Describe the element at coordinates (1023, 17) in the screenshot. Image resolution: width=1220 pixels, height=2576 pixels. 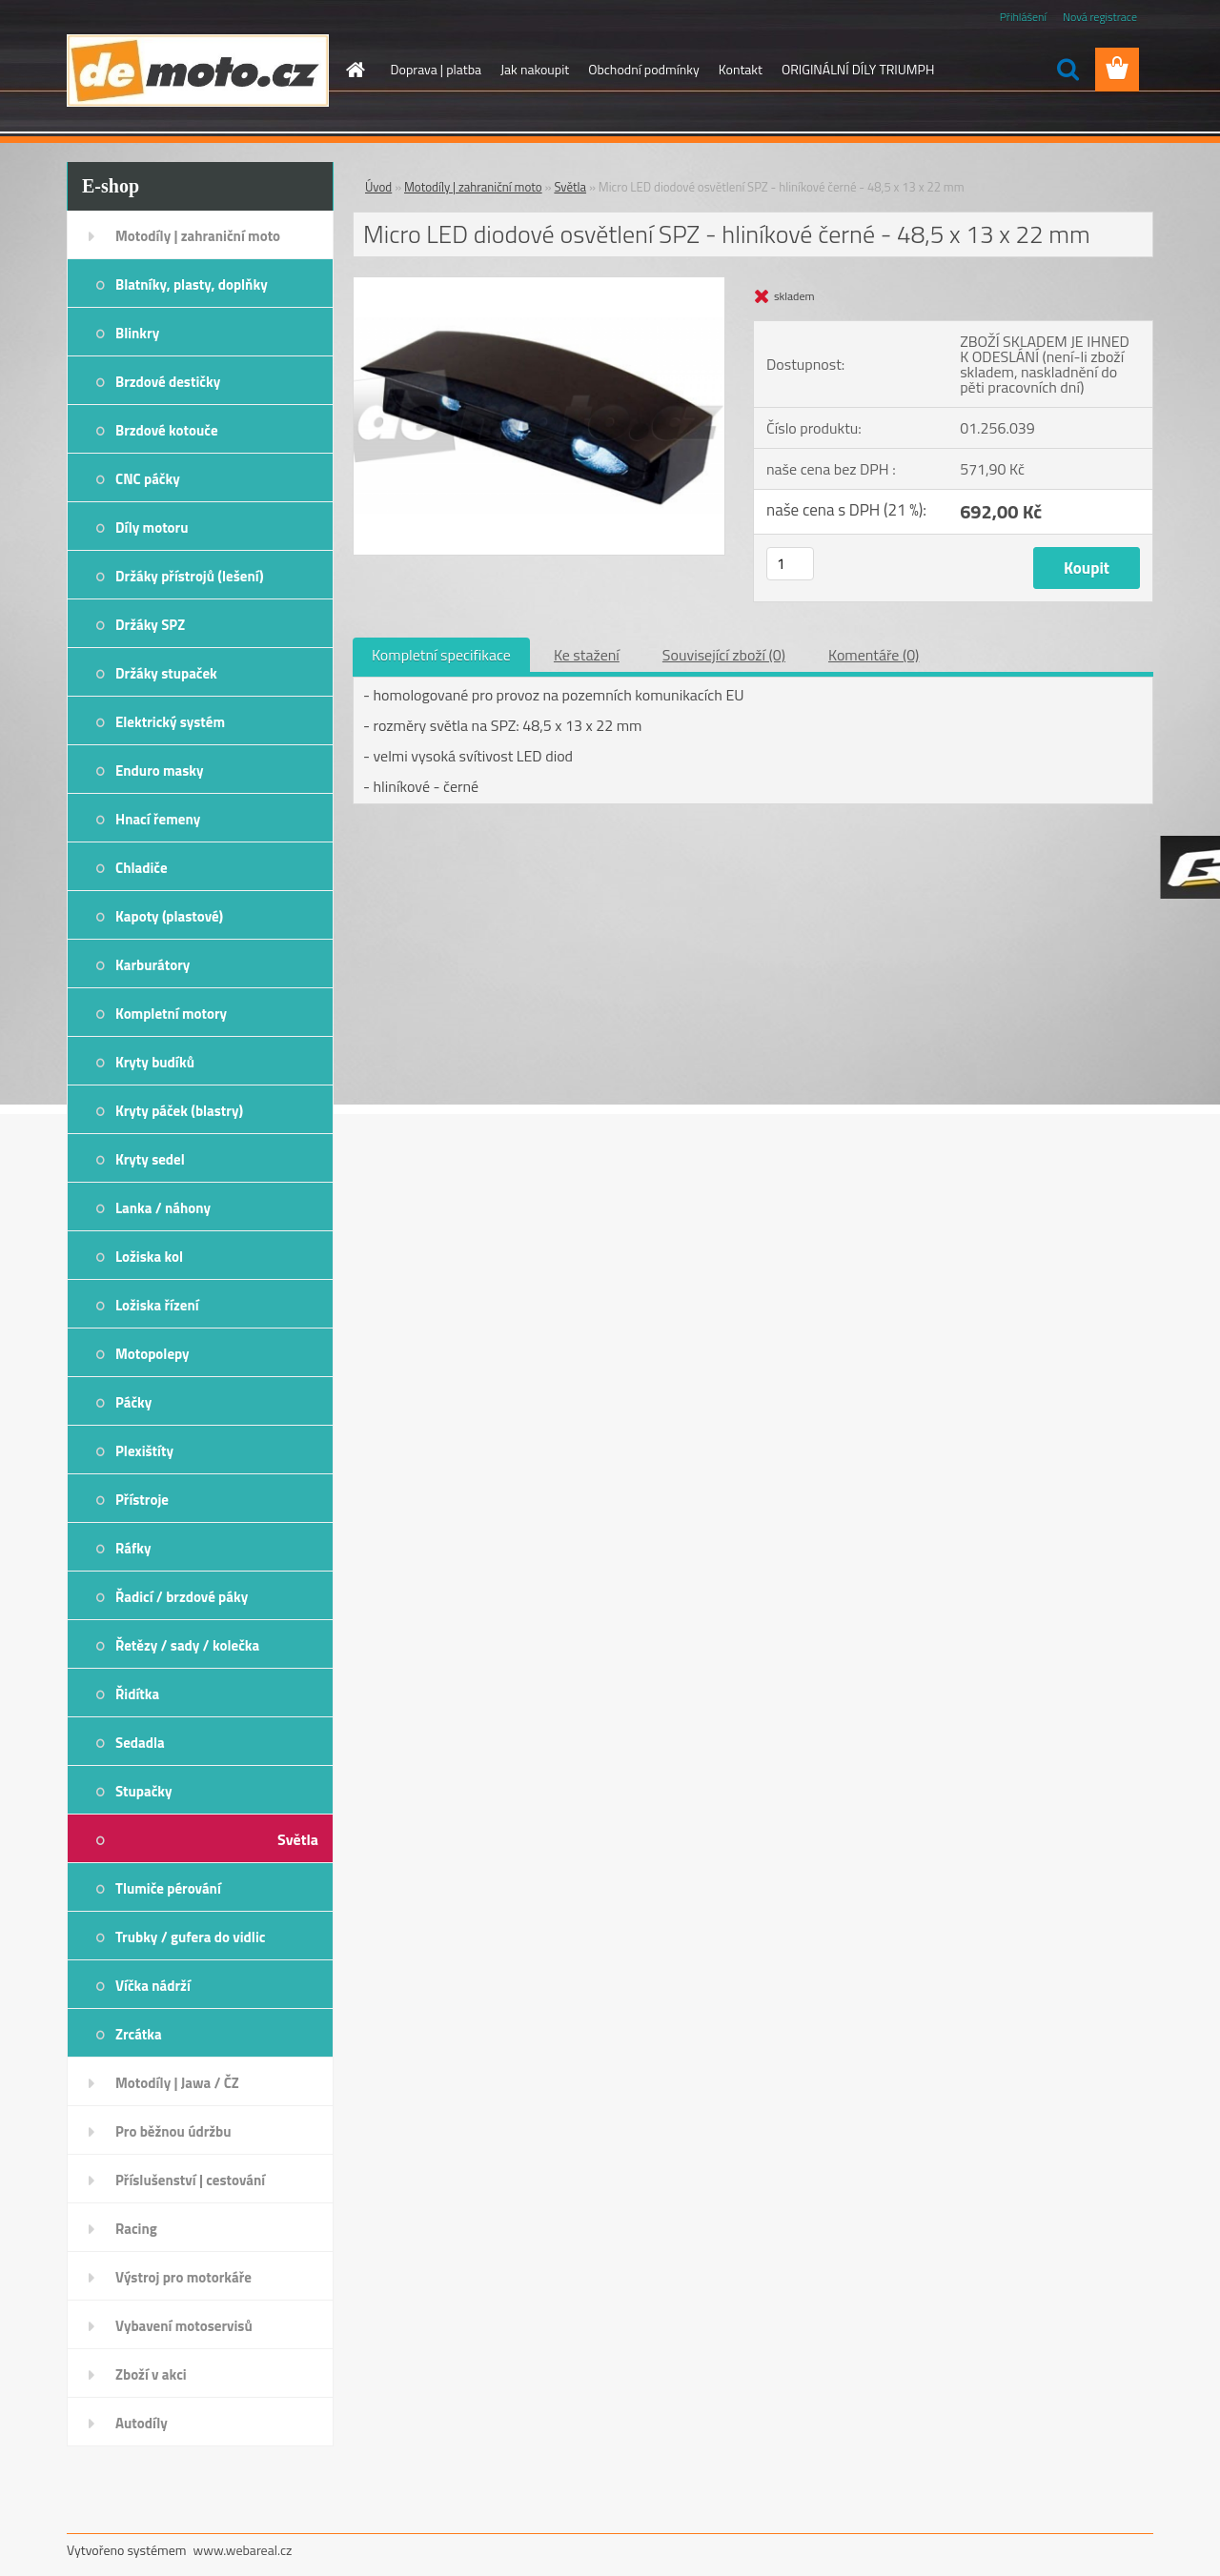
I see `Přihlášení` at that location.